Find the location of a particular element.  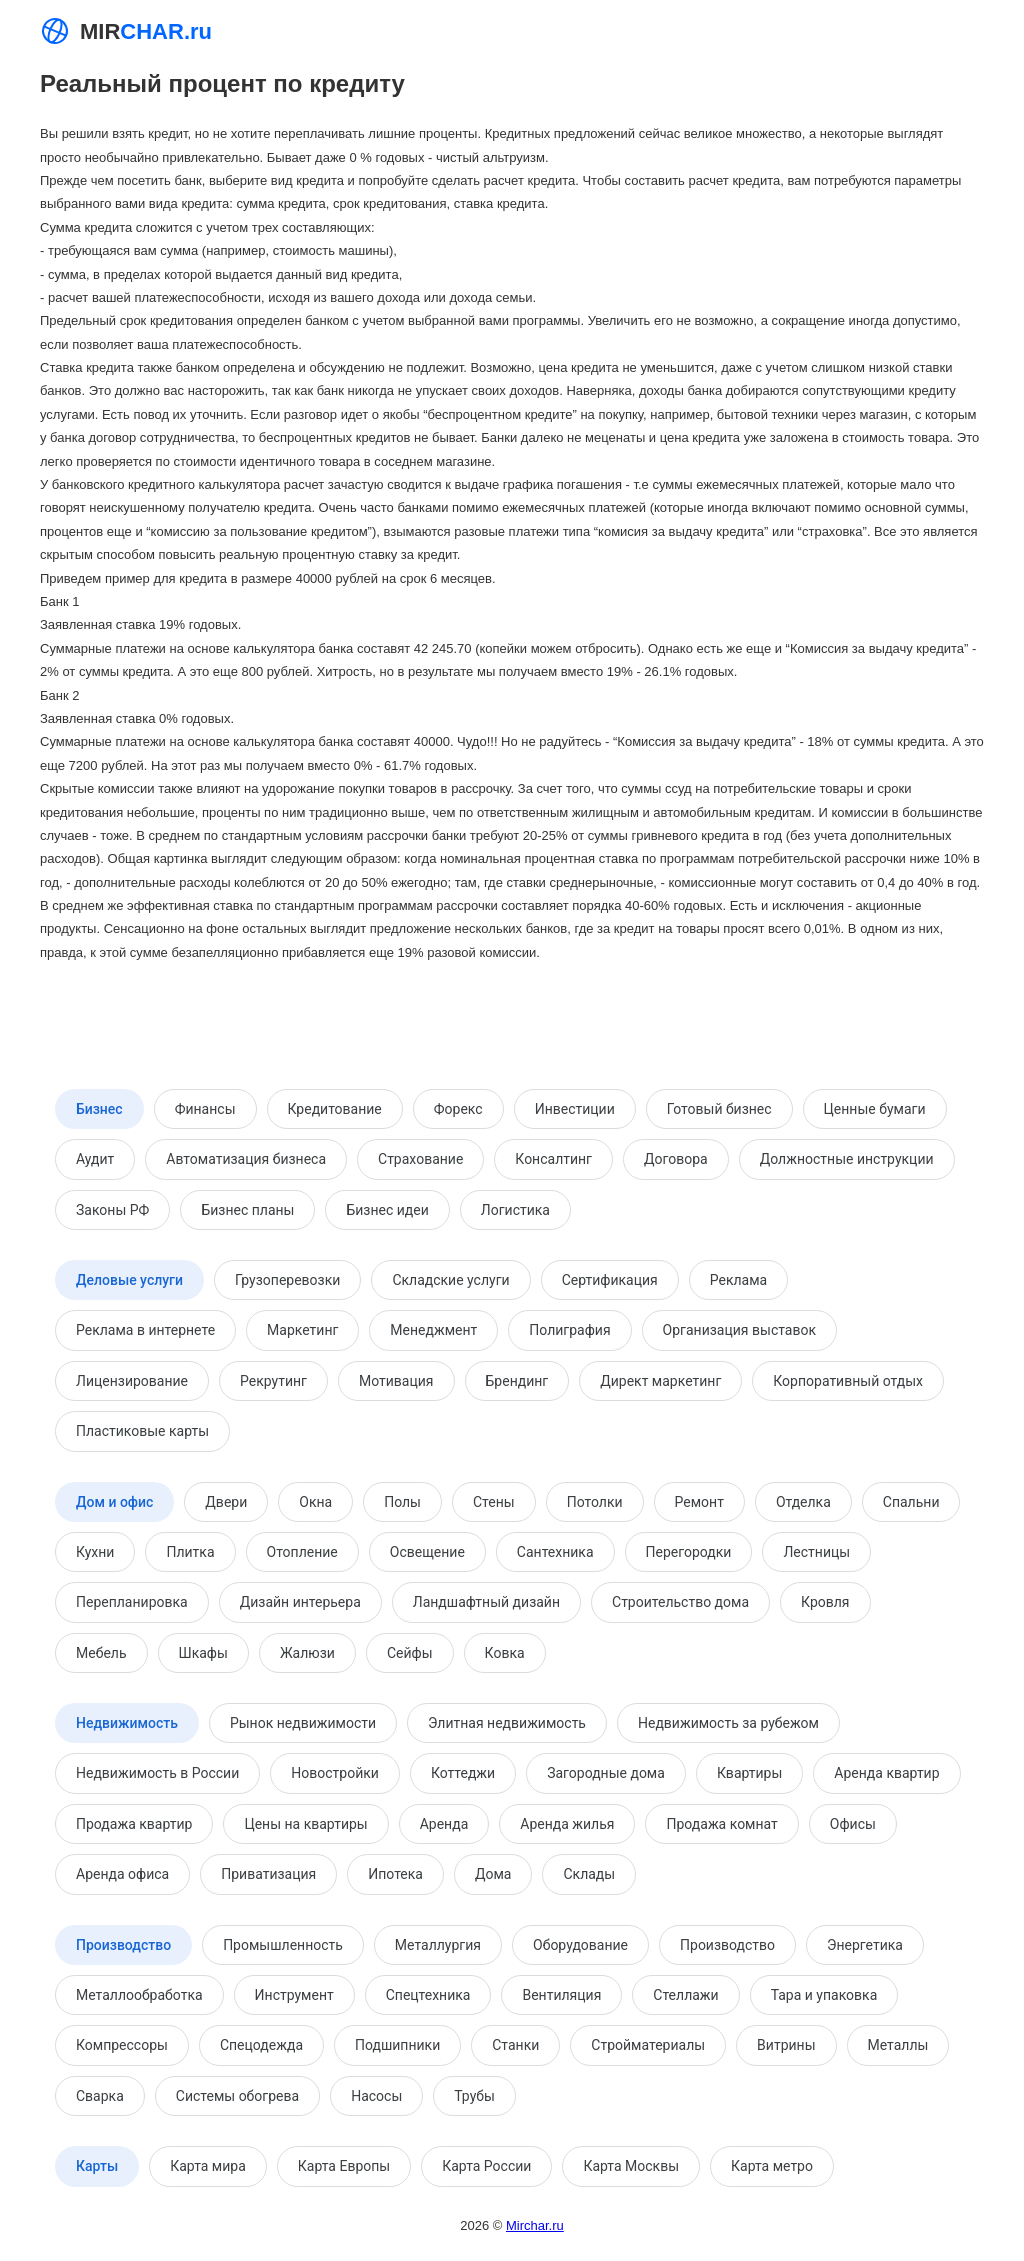

Брендинг is located at coordinates (517, 1381).